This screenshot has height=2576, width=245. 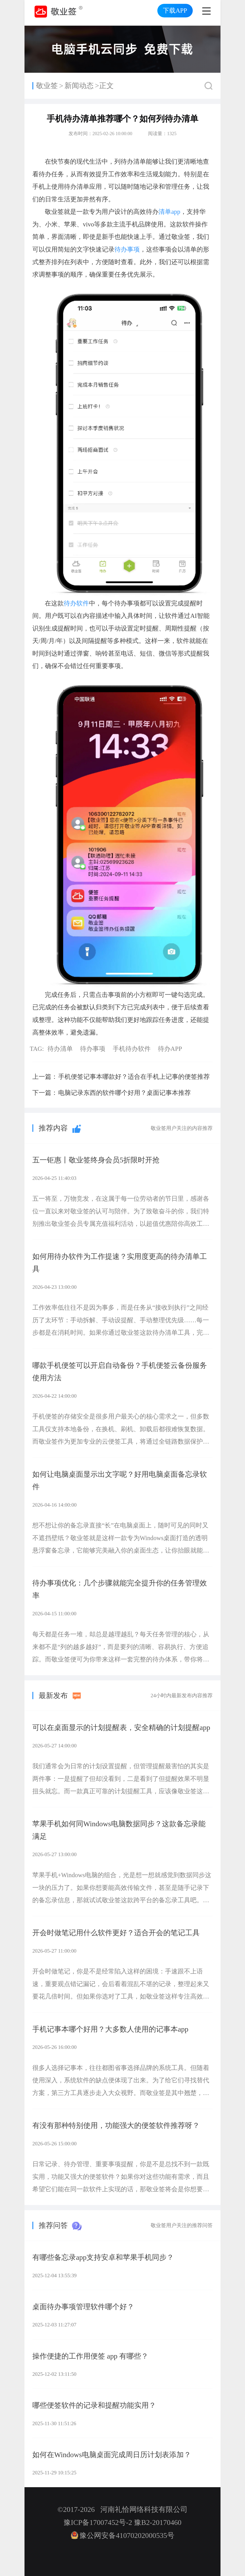 I want to click on 新闻动态, so click(x=79, y=86).